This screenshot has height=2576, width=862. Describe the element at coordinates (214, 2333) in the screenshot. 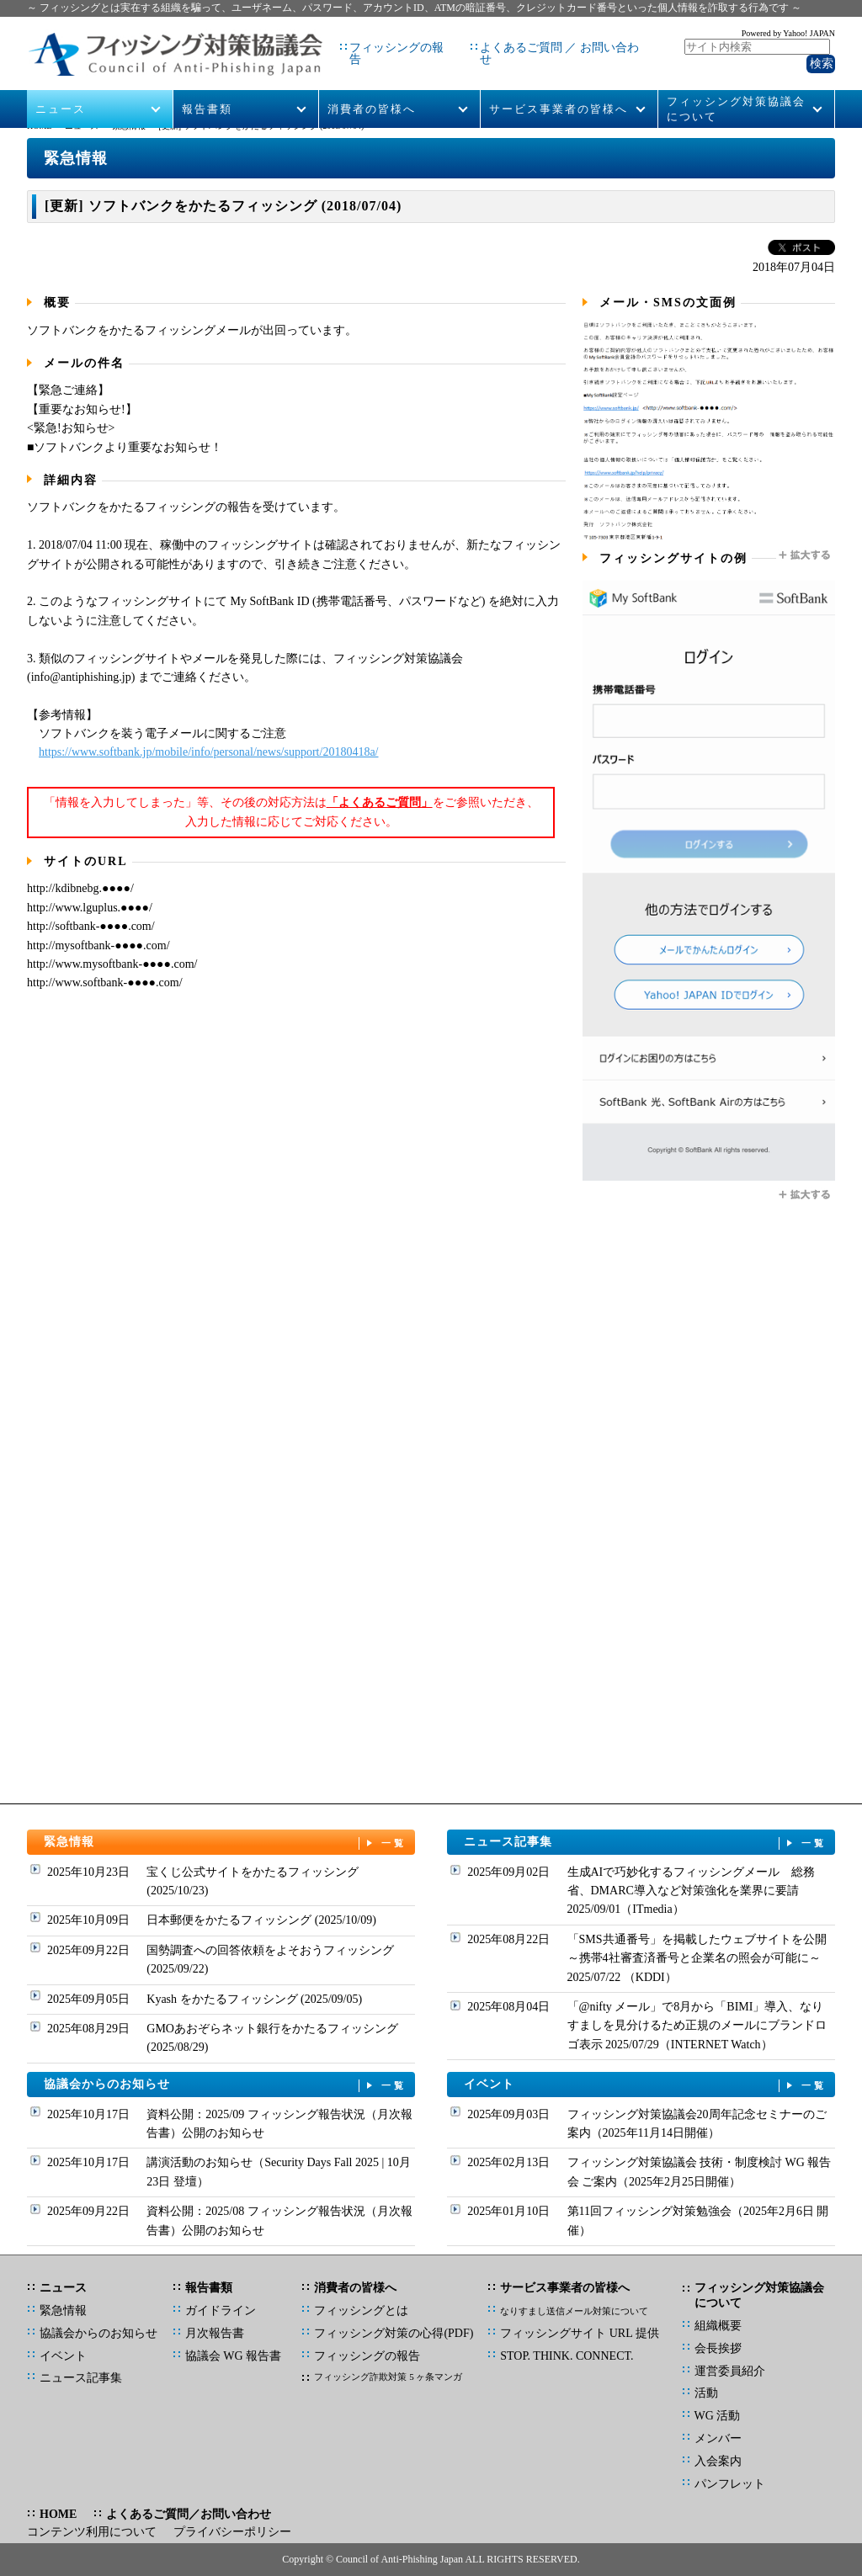

I see `月次報告書` at that location.